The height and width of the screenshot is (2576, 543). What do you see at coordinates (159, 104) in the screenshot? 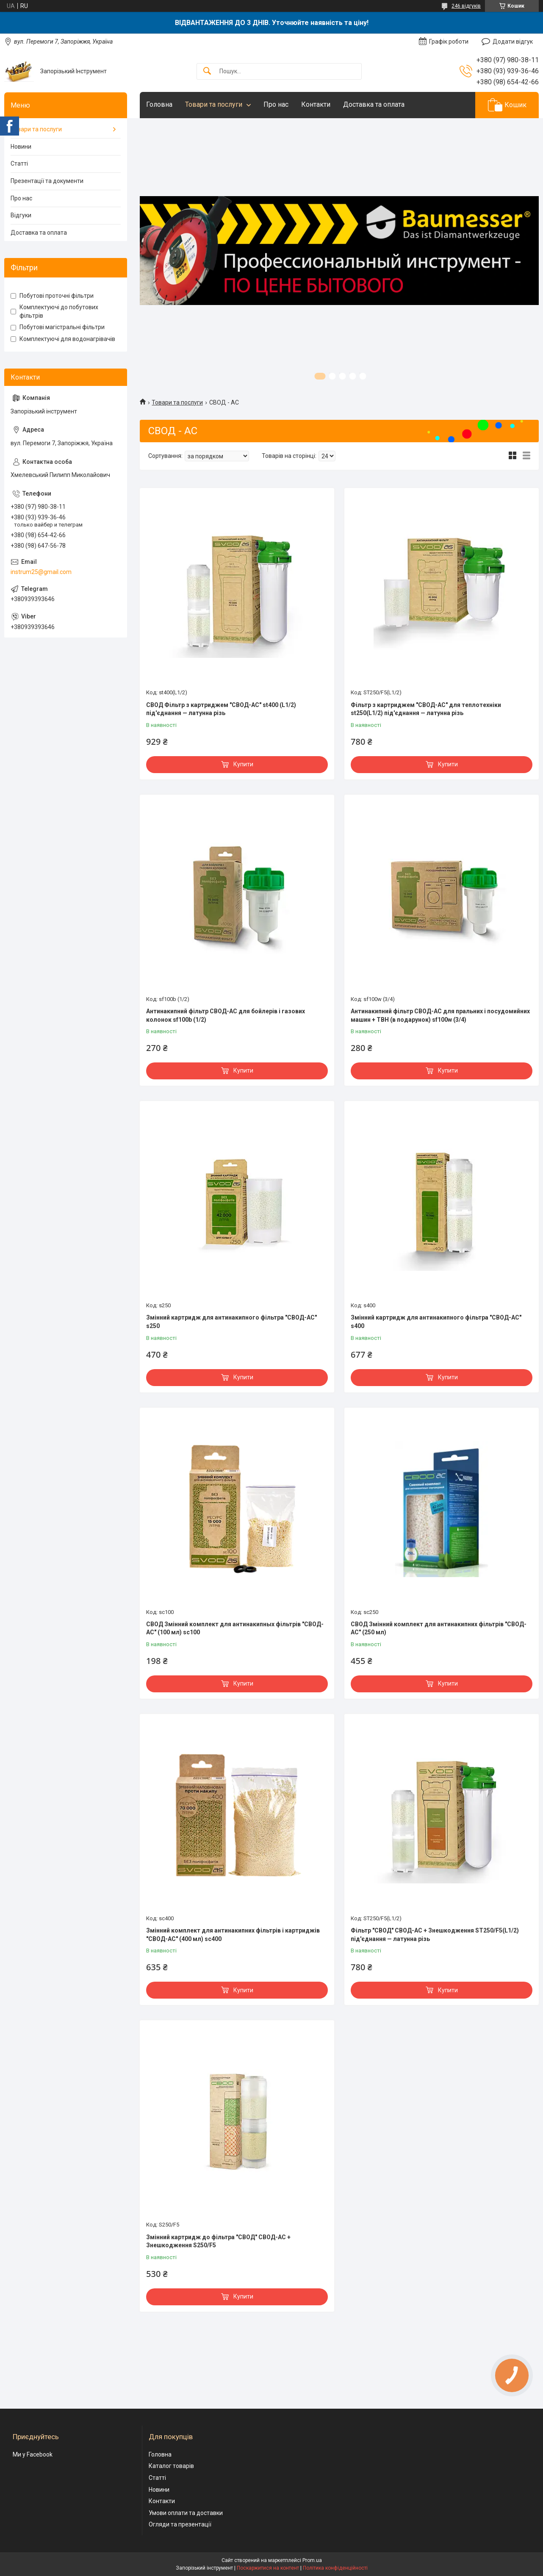
I see `Головна` at bounding box center [159, 104].